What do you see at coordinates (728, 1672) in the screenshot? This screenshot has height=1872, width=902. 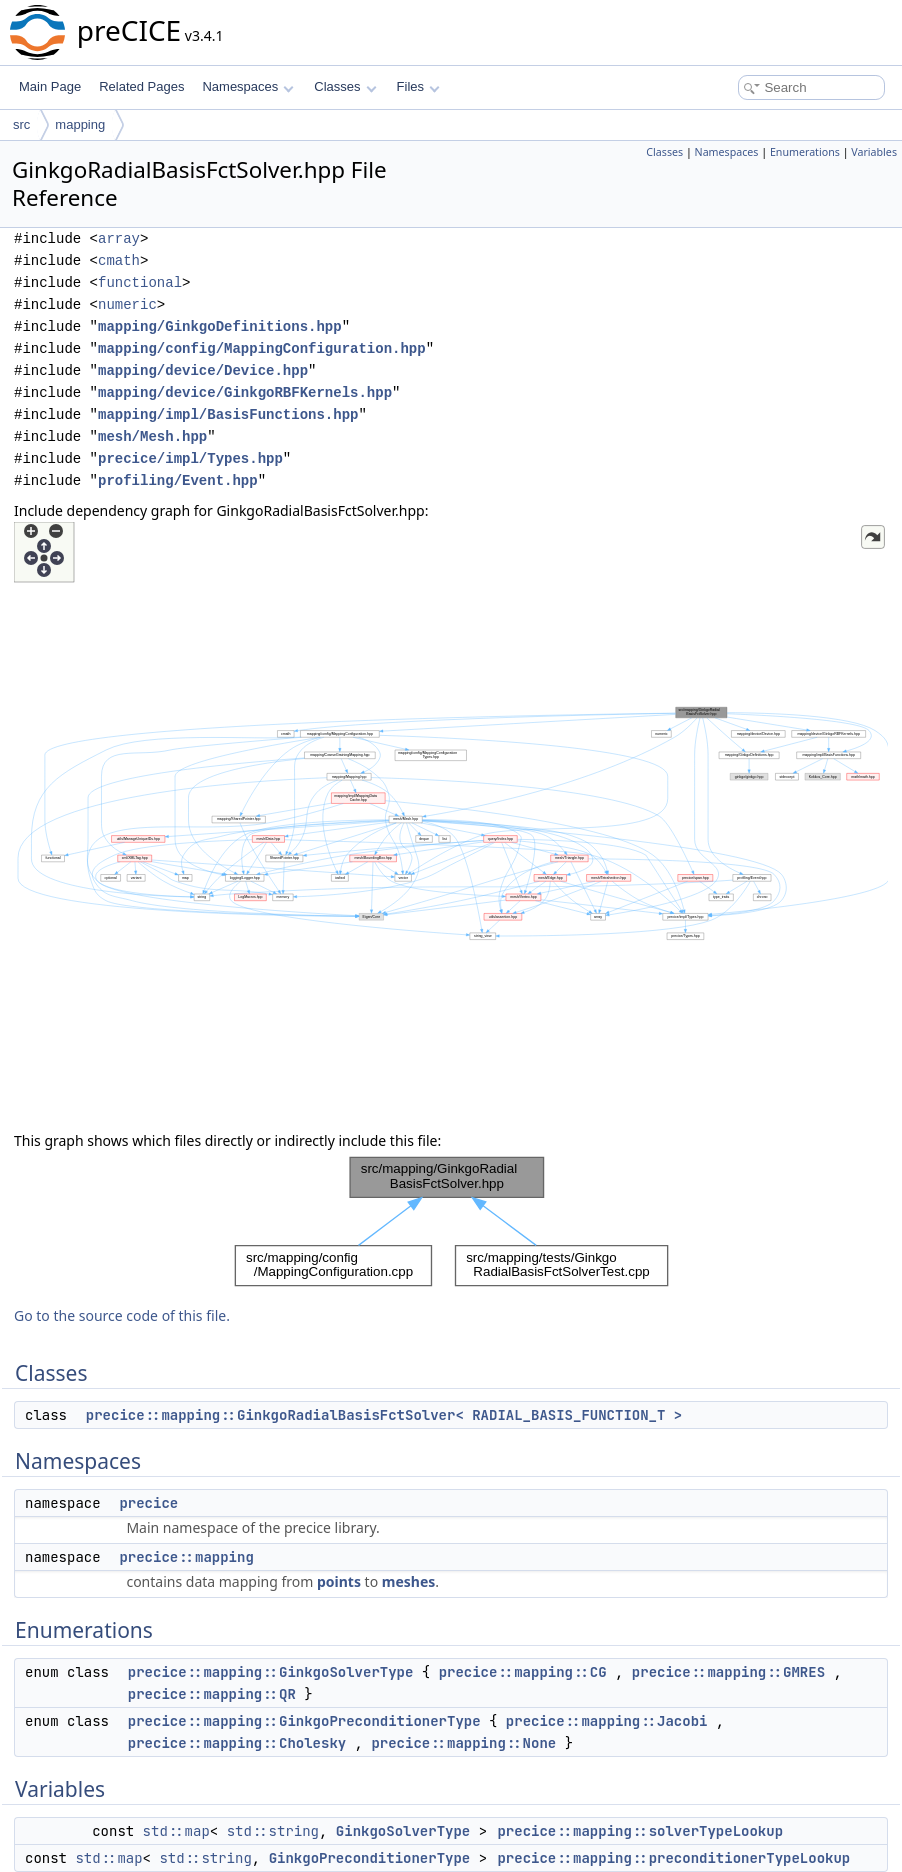 I see `precice::mapping::GMRES` at bounding box center [728, 1672].